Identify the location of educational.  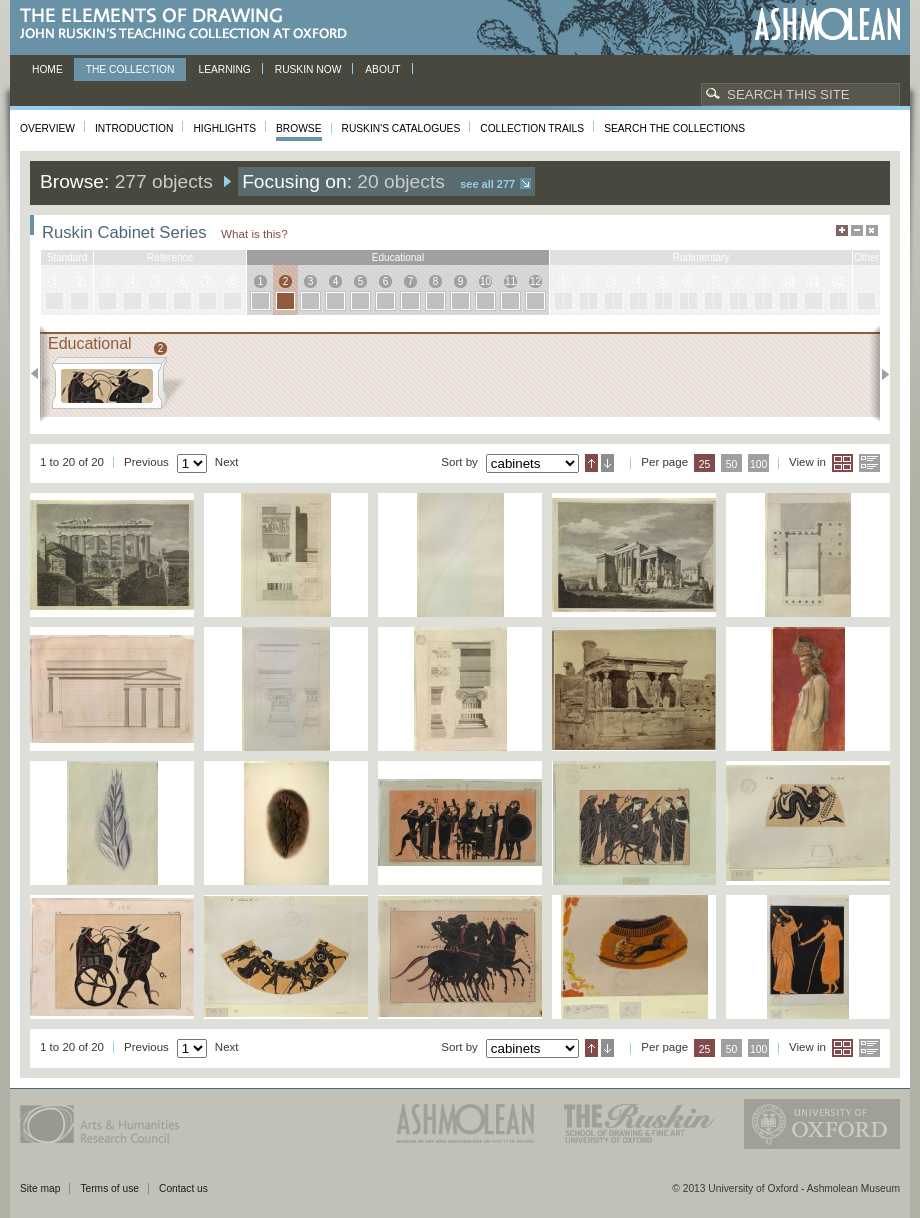
(398, 257).